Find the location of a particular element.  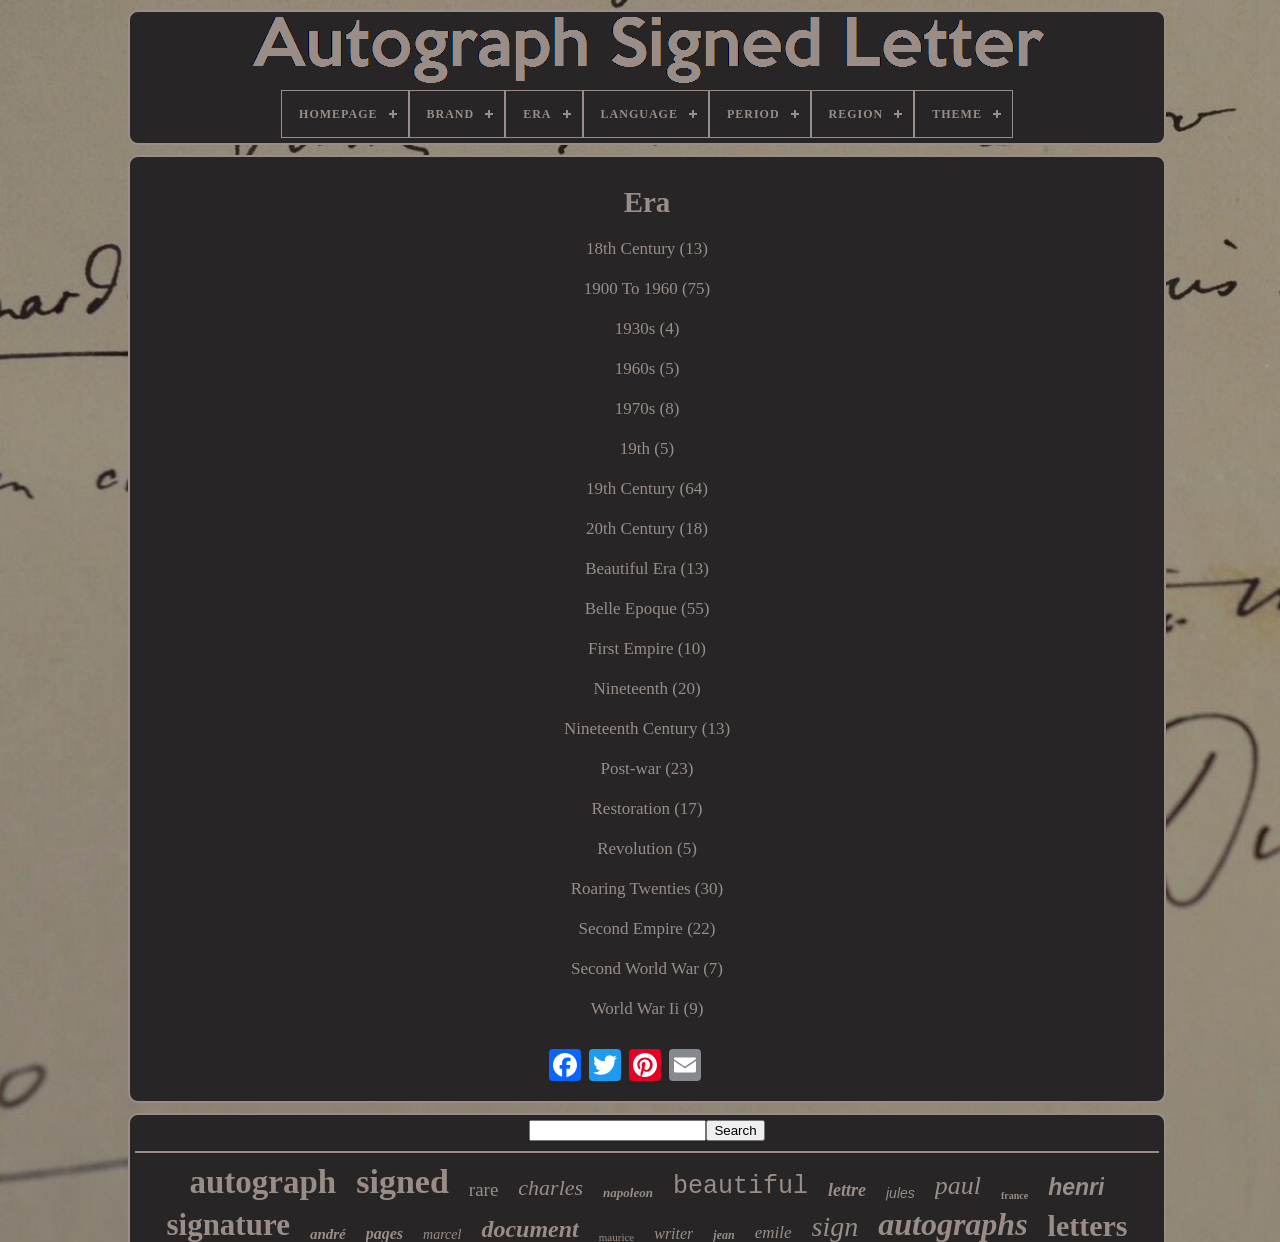

19th Century (64) is located at coordinates (647, 488).